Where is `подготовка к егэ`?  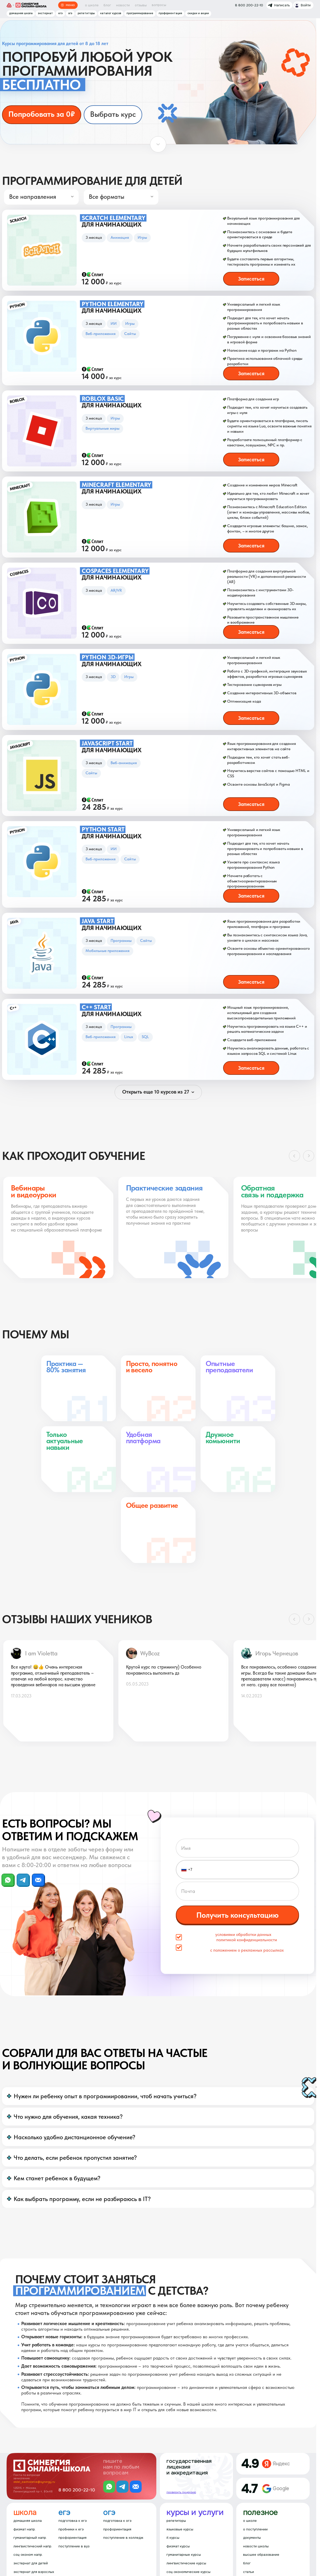
подготовка к егэ is located at coordinates (72, 2529).